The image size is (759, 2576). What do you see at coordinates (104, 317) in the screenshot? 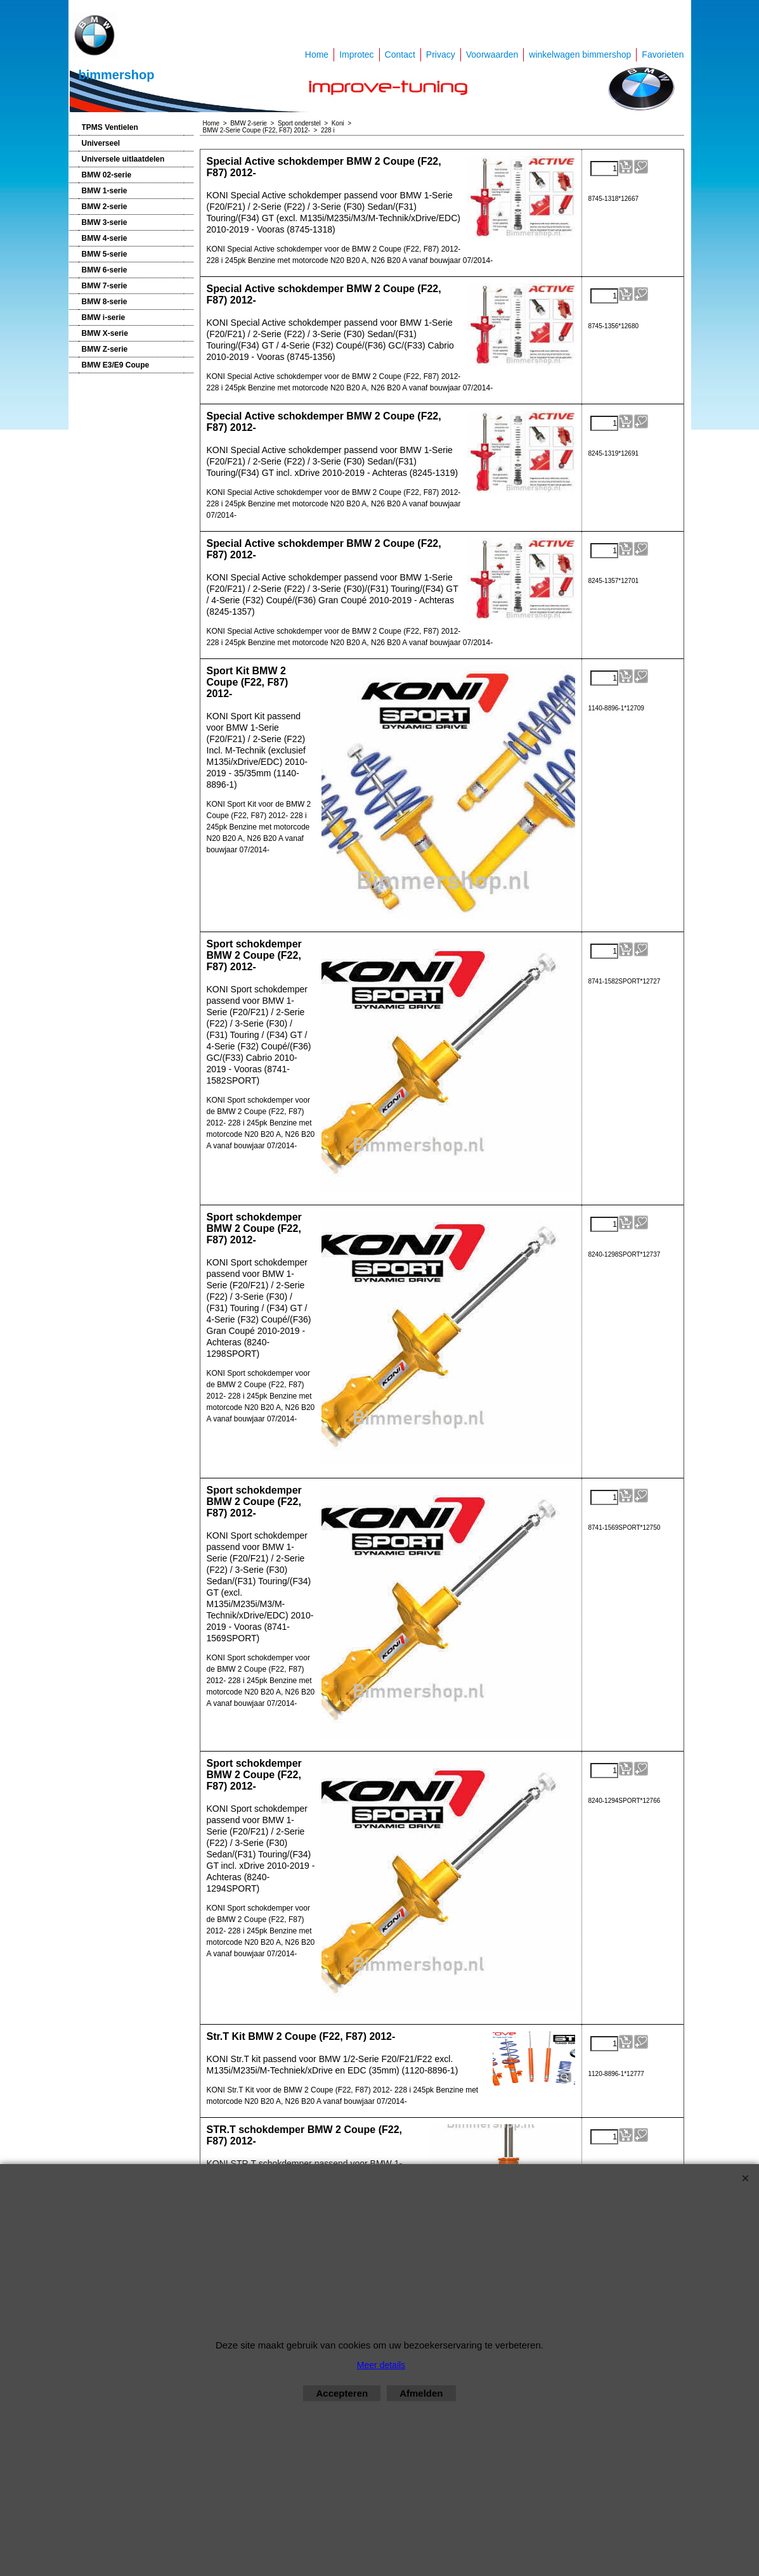
I see `BMW i-serie` at bounding box center [104, 317].